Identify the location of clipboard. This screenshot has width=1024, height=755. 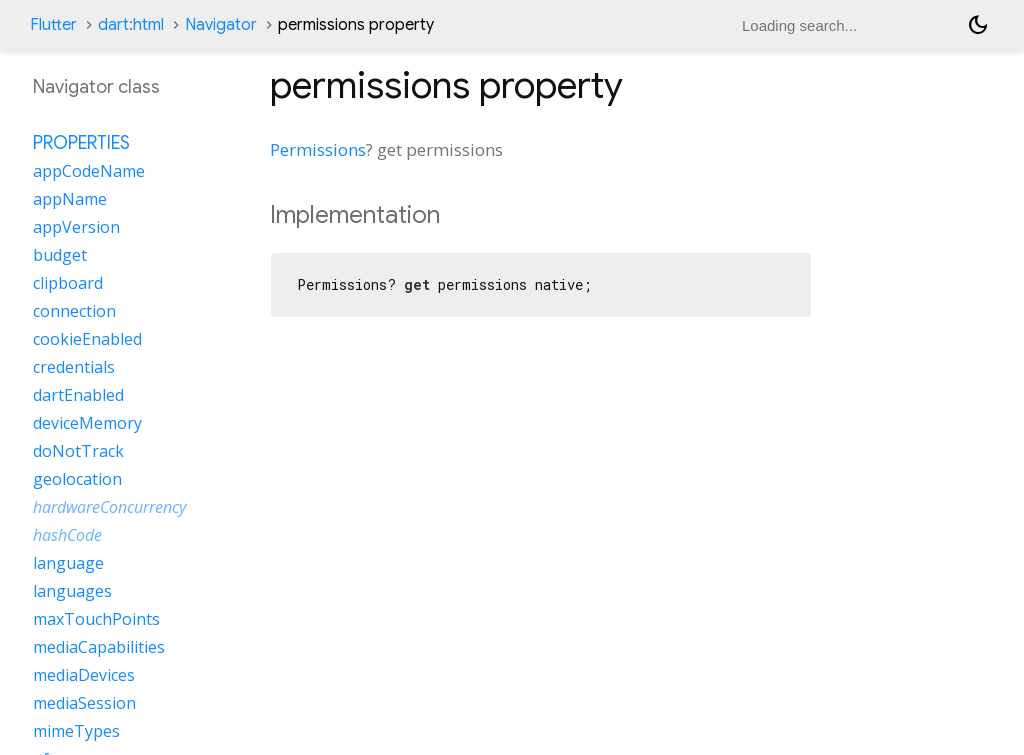
(68, 283).